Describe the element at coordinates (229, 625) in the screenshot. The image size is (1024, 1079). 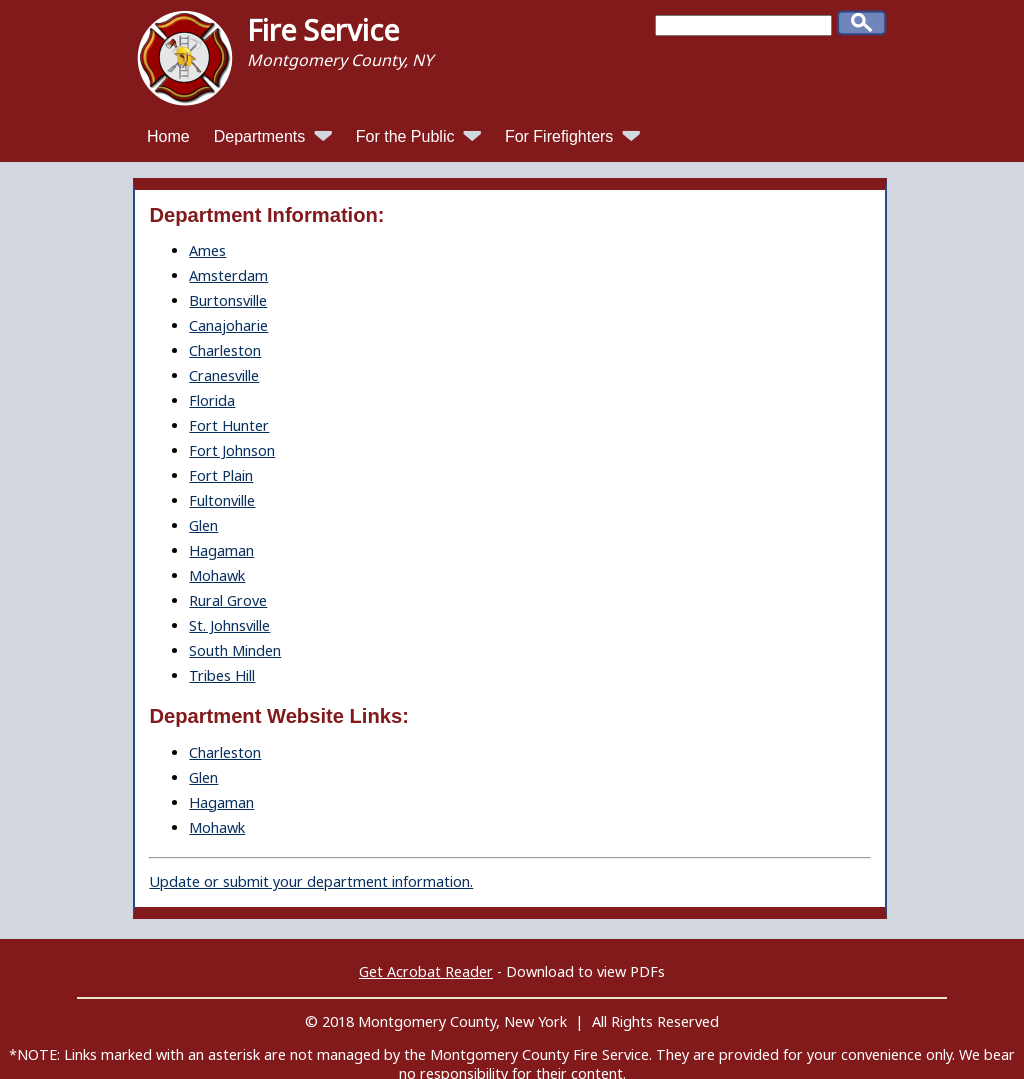
I see `St. Johnsville` at that location.